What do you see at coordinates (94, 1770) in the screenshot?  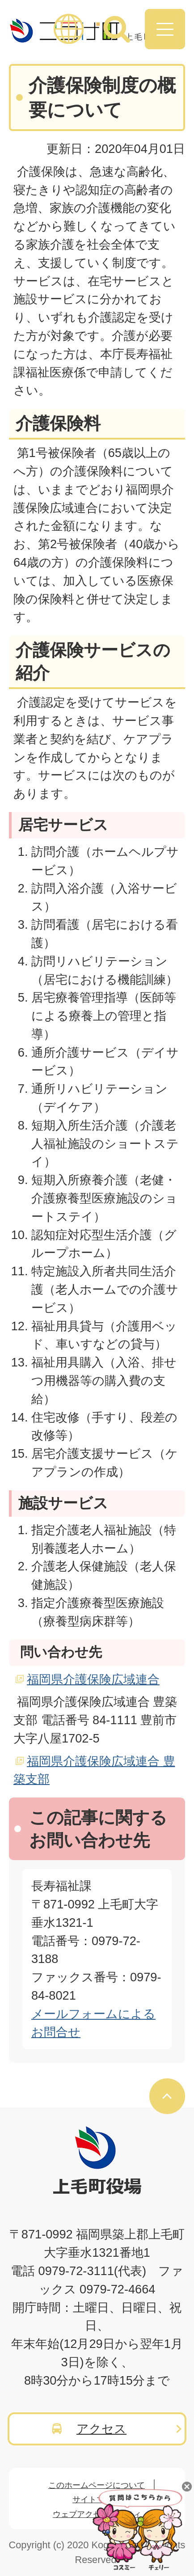 I see `福岡県介護保険広域連合 豊築支部` at bounding box center [94, 1770].